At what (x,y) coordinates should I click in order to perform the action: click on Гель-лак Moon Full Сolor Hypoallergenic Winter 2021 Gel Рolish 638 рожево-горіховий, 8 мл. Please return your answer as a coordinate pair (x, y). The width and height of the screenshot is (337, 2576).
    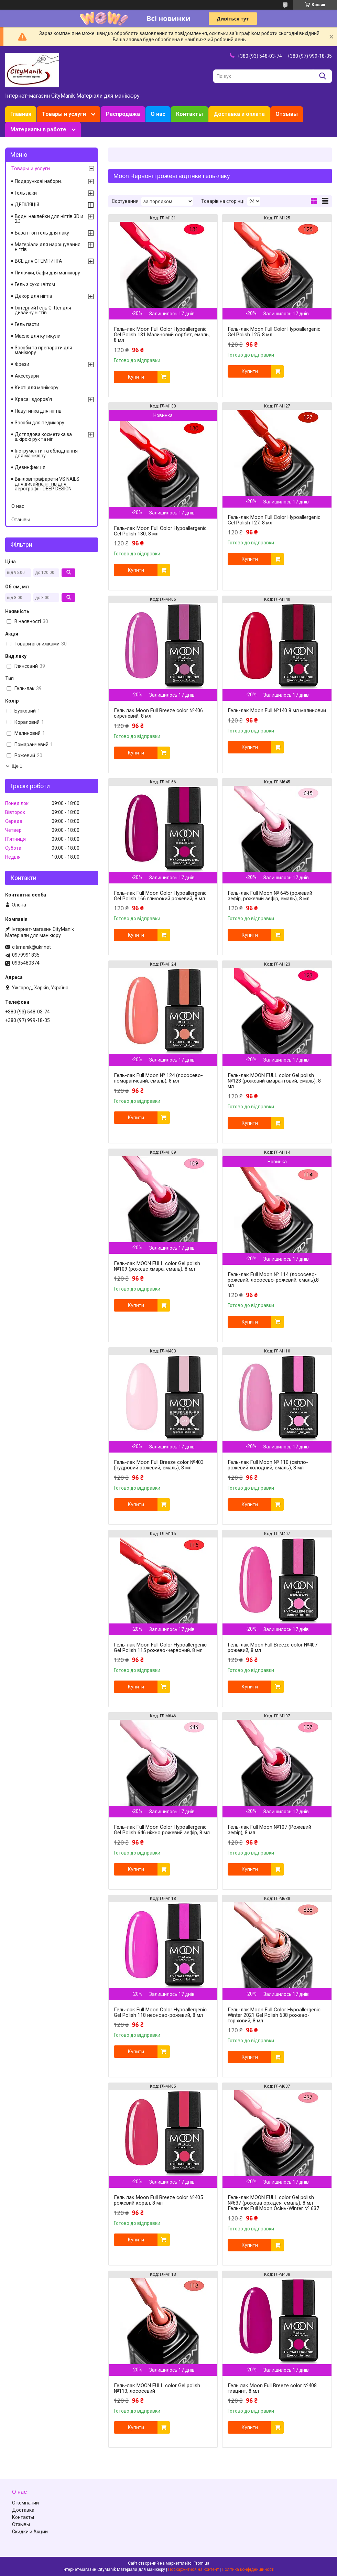
    Looking at the image, I should click on (274, 2015).